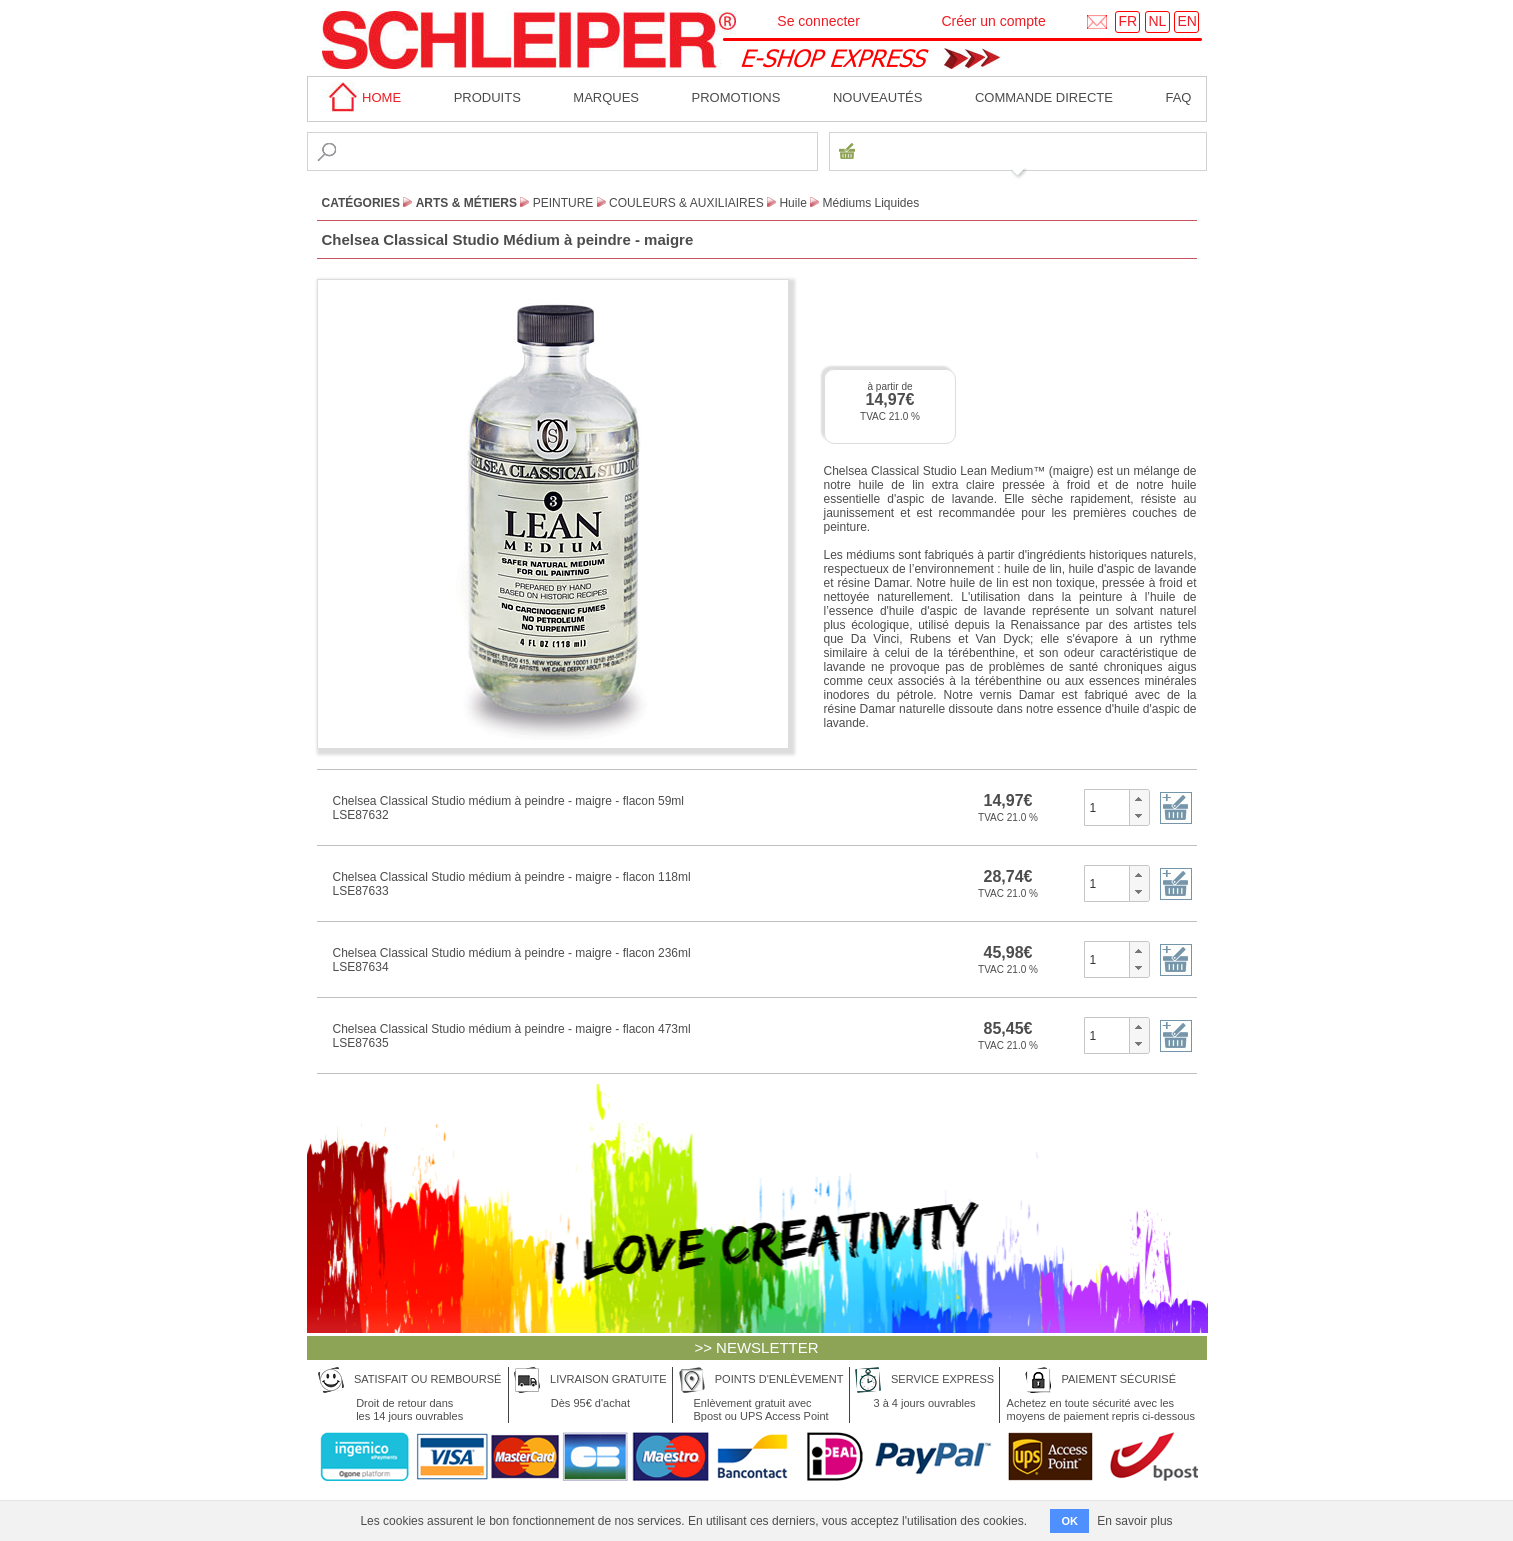 The height and width of the screenshot is (1541, 1513). What do you see at coordinates (563, 203) in the screenshot?
I see `Peinture` at bounding box center [563, 203].